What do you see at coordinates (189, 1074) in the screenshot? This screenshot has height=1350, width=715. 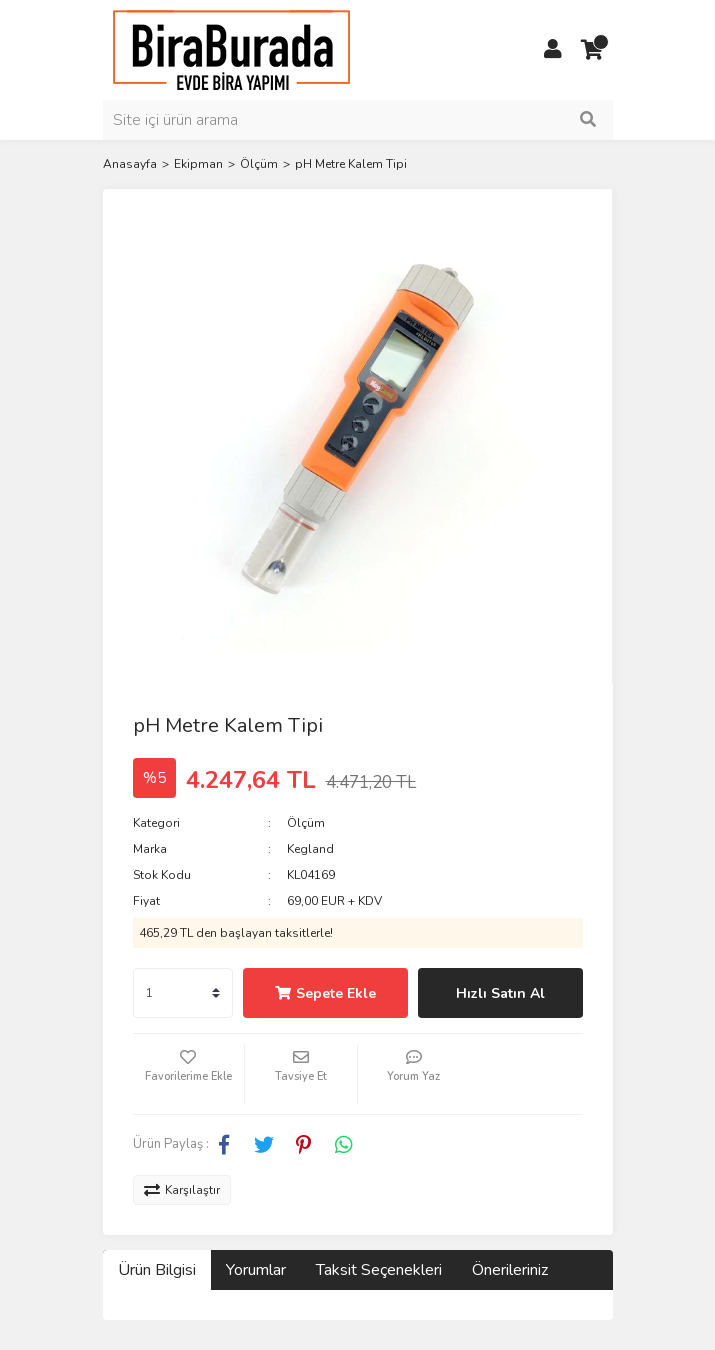 I see `[Add To Favorites]` at bounding box center [189, 1074].